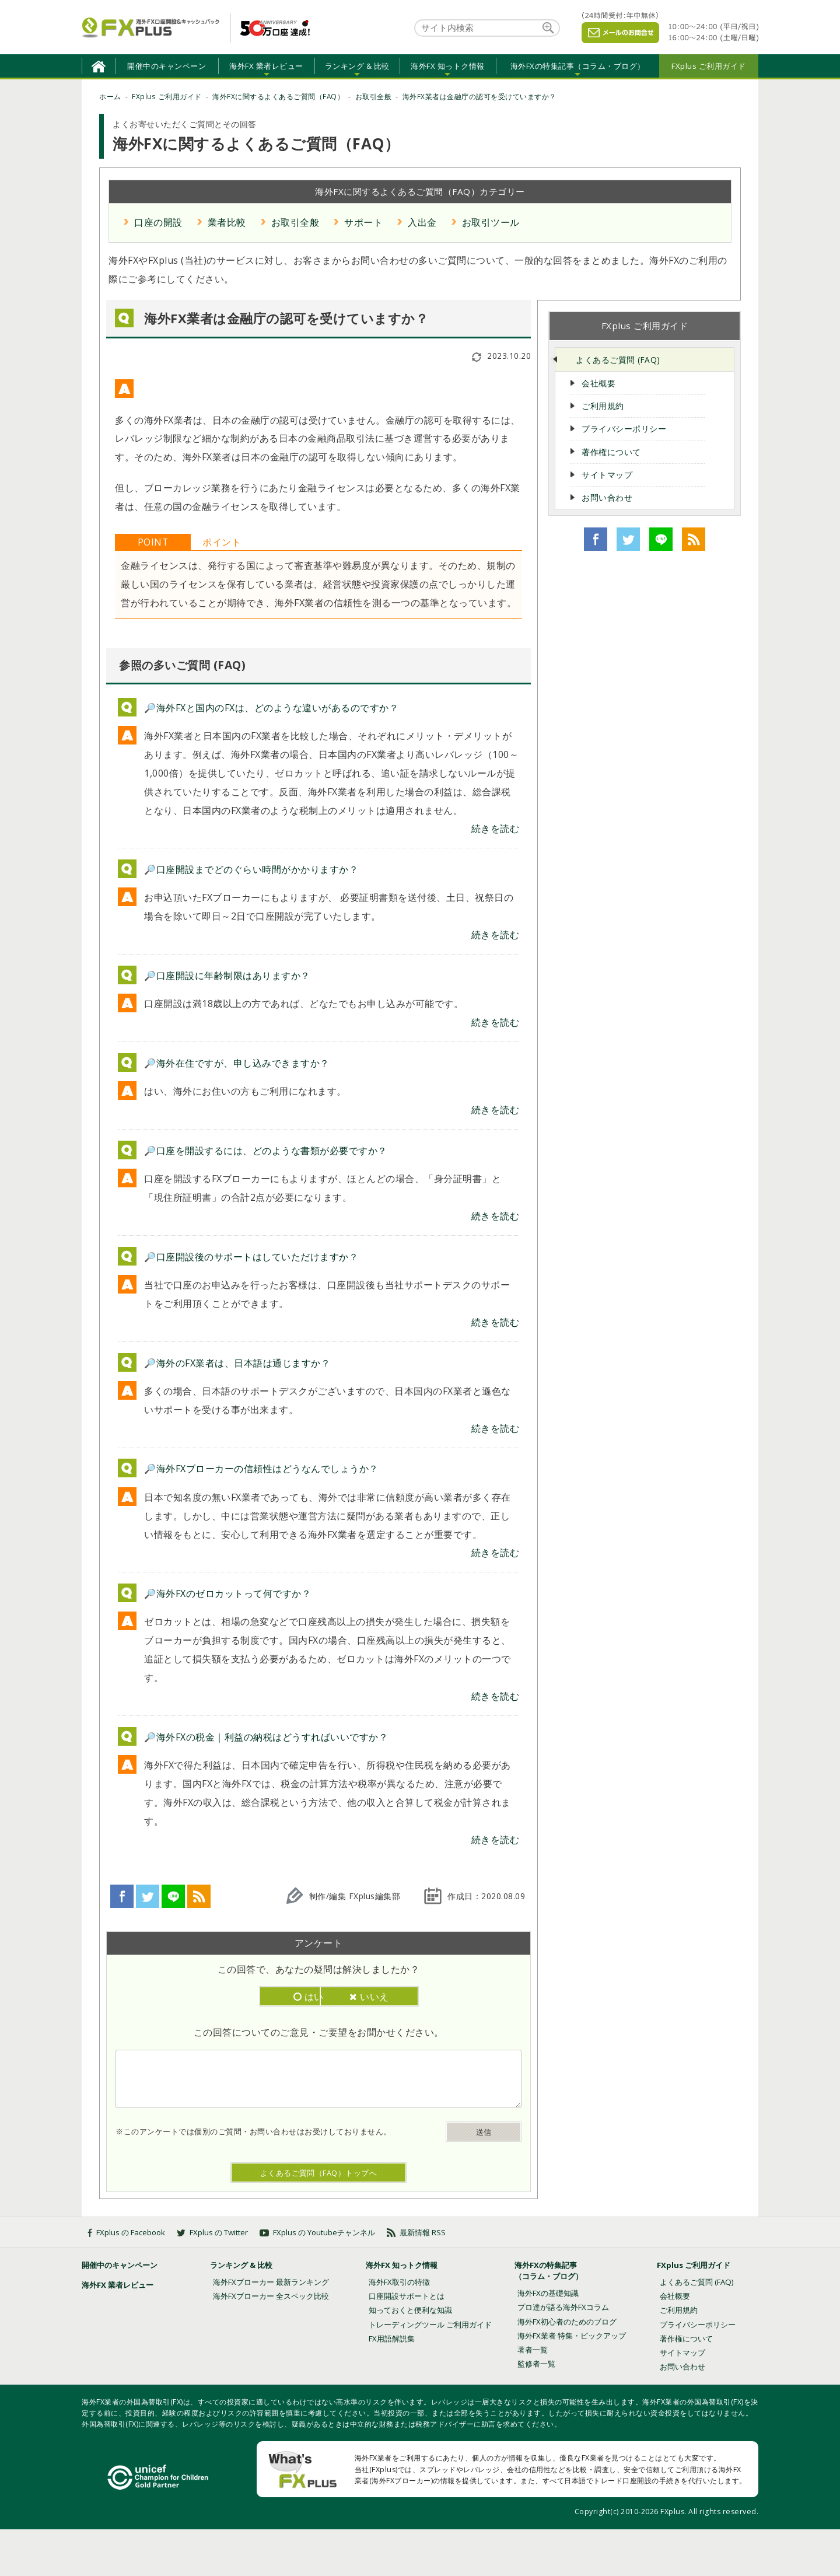 This screenshot has height=2576, width=840. Describe the element at coordinates (607, 474) in the screenshot. I see `サイトマップ` at that location.